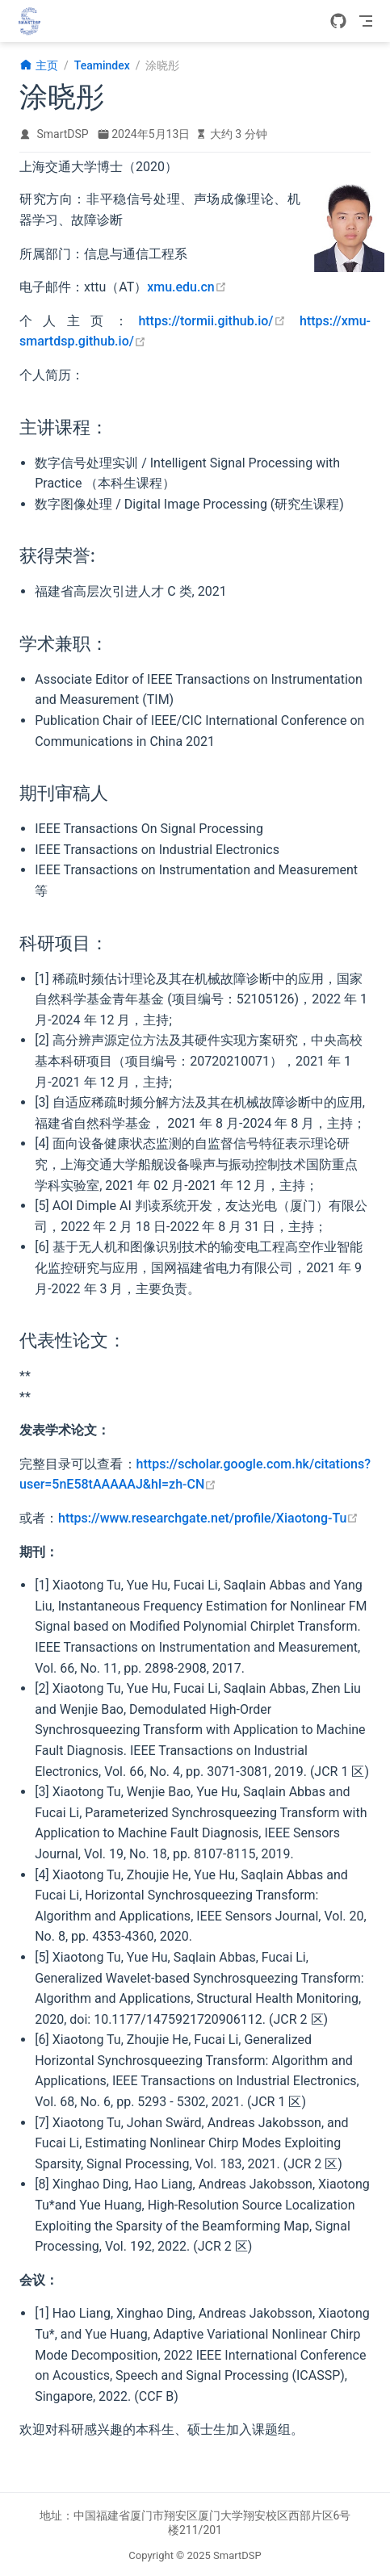 Image resolution: width=390 pixels, height=2576 pixels. Describe the element at coordinates (211, 321) in the screenshot. I see `https://tormii.github.io/` at that location.